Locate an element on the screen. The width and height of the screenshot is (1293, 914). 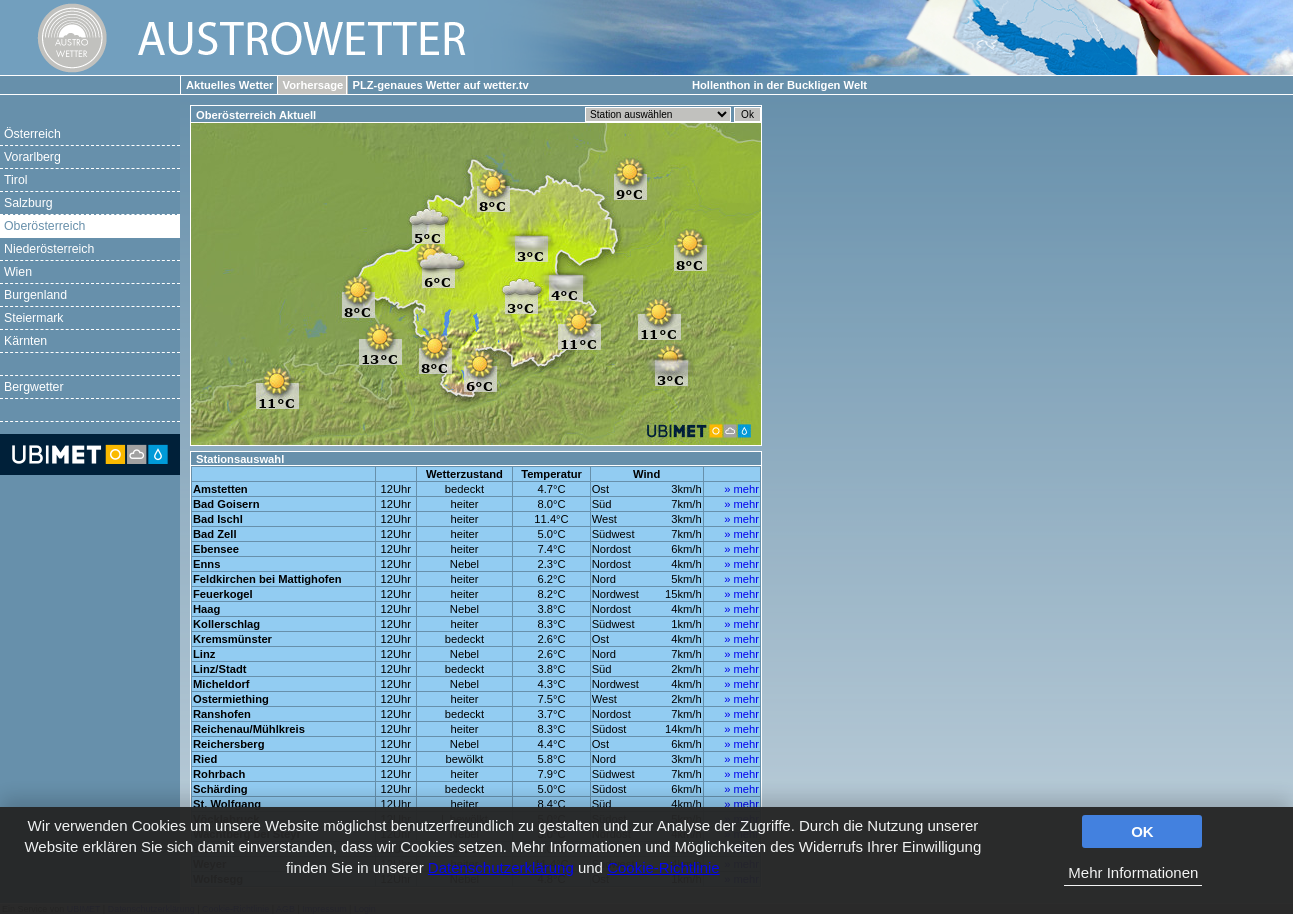
Kärnten is located at coordinates (25, 341).